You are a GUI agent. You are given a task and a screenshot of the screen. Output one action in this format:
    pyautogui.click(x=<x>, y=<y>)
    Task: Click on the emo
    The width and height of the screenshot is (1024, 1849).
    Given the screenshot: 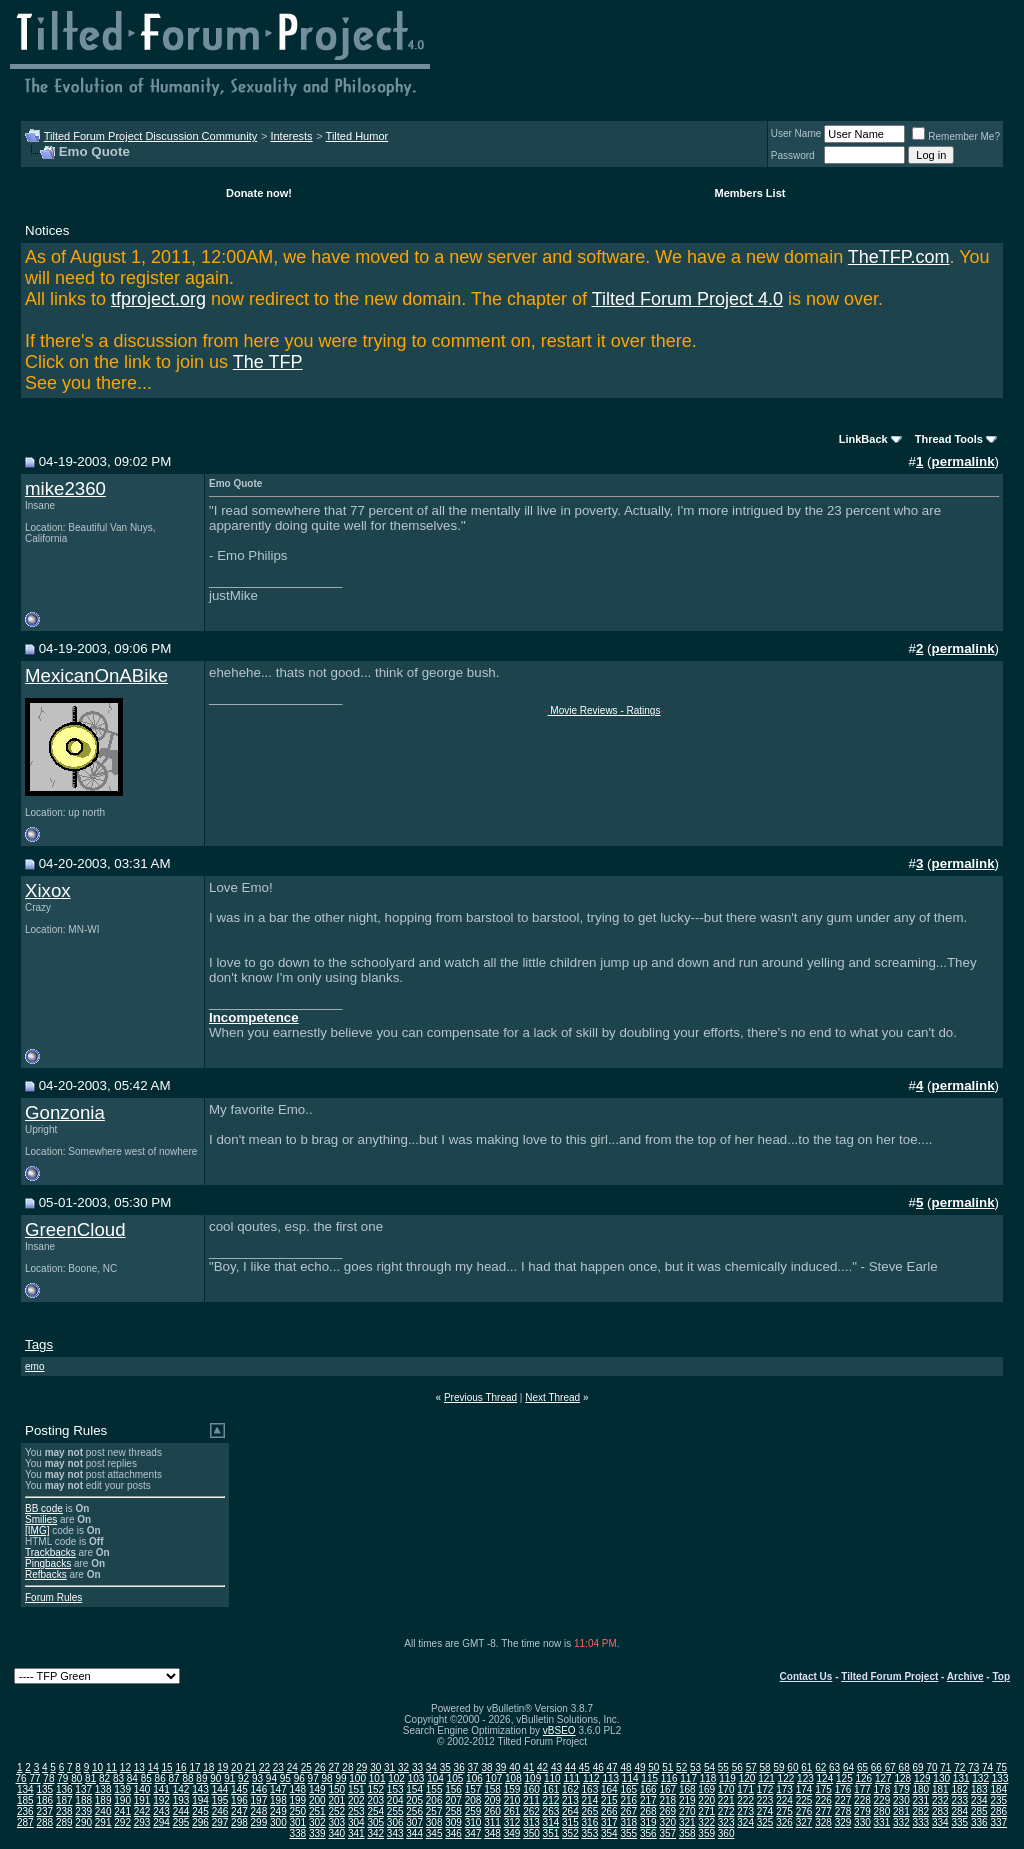 What is the action you would take?
    pyautogui.click(x=34, y=1366)
    